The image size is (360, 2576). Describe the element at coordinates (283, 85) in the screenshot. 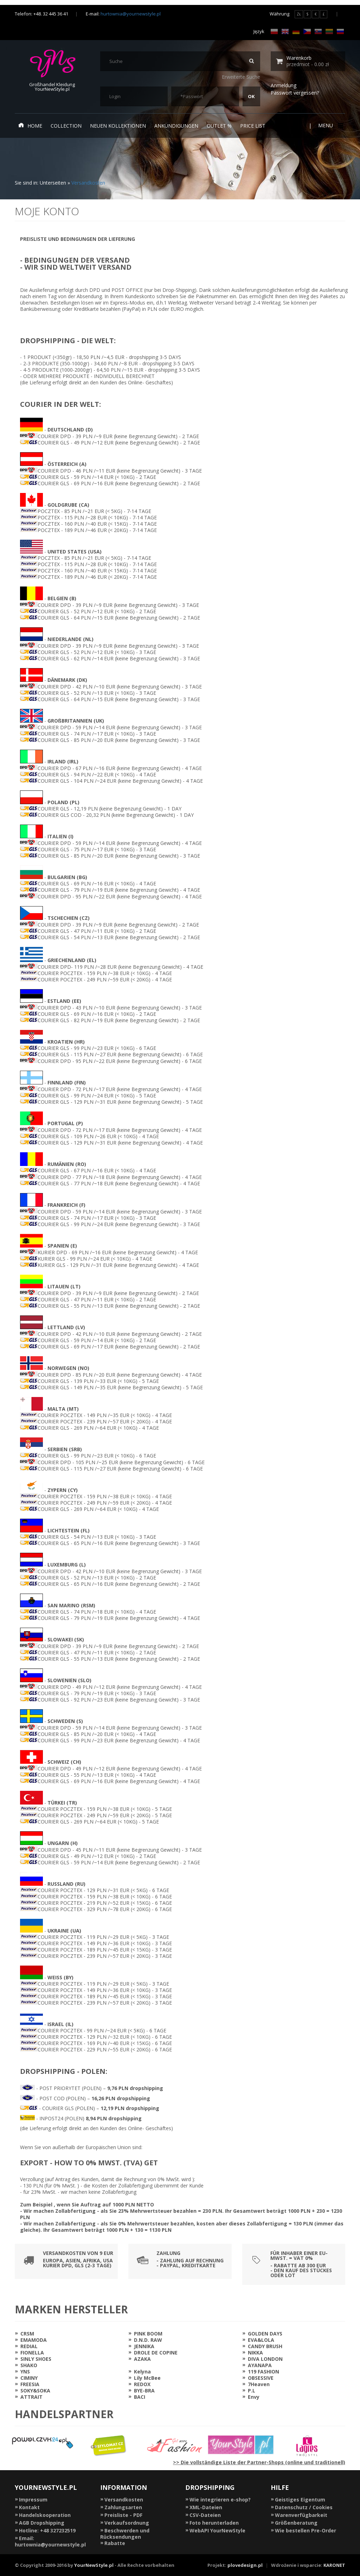

I see `Anmeldung` at that location.